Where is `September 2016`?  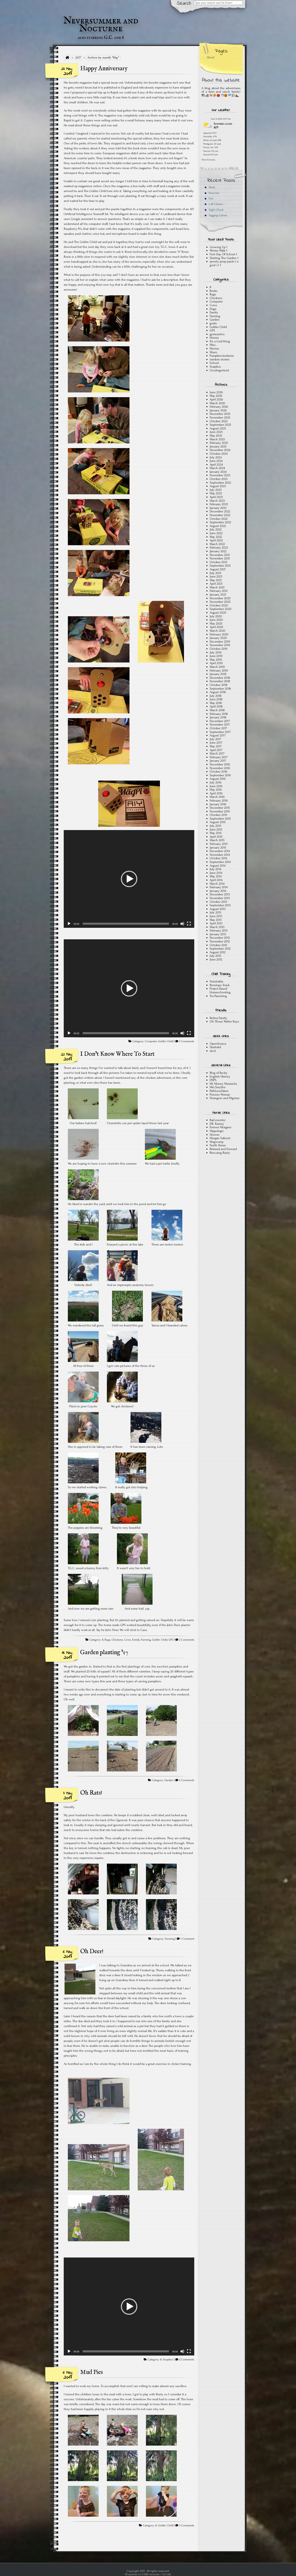
September 2016 is located at coordinates (220, 775).